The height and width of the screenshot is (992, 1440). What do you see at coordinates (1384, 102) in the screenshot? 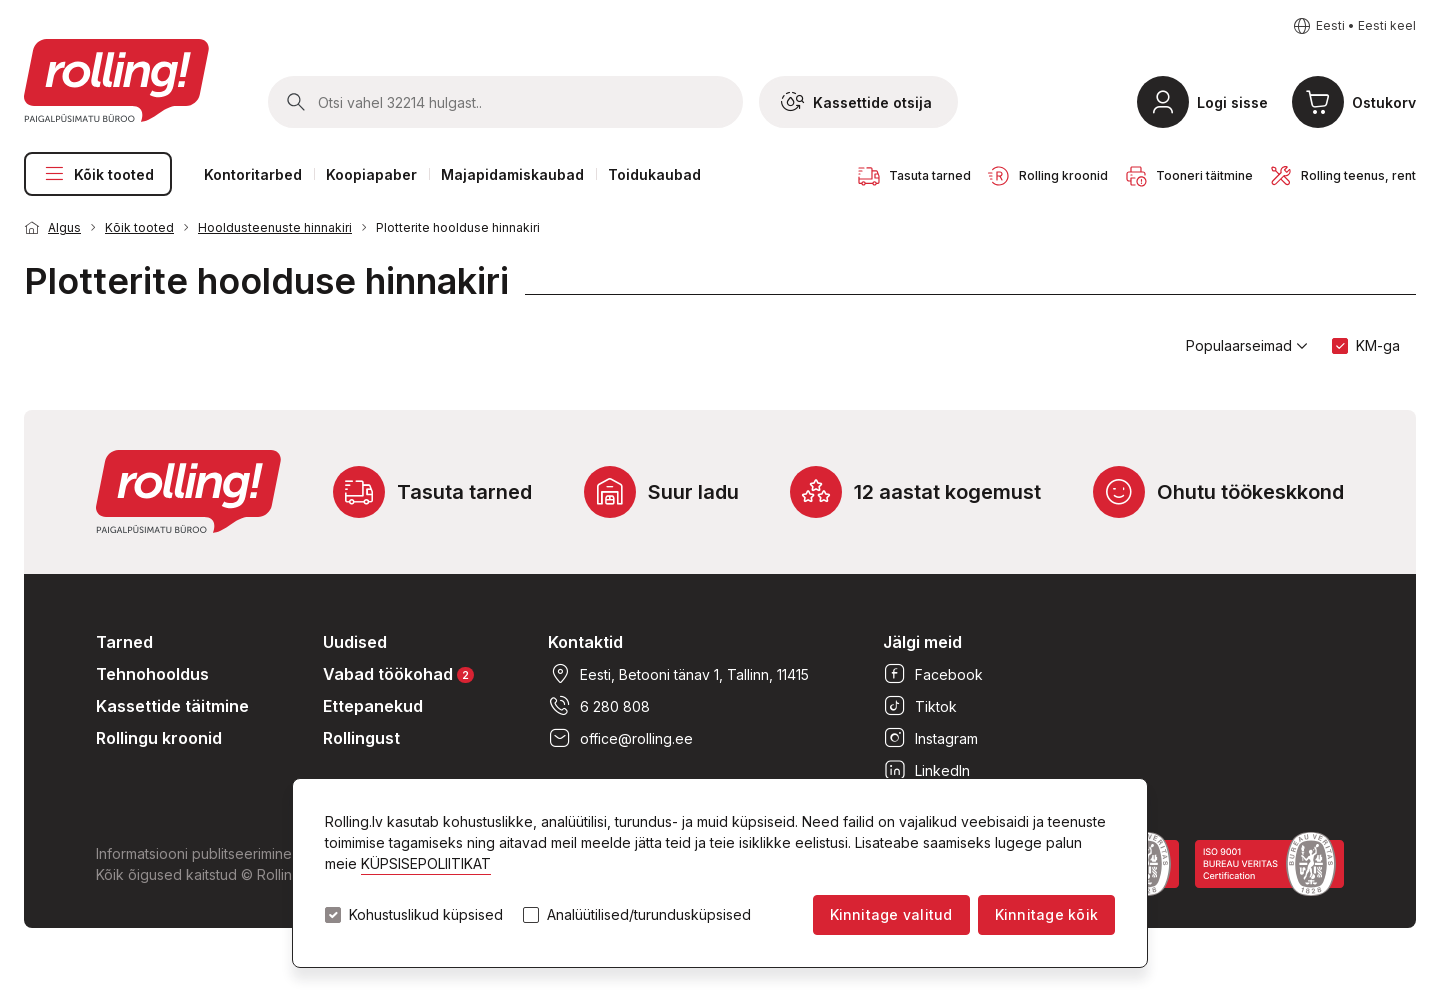
I see `Ostukorv` at bounding box center [1384, 102].